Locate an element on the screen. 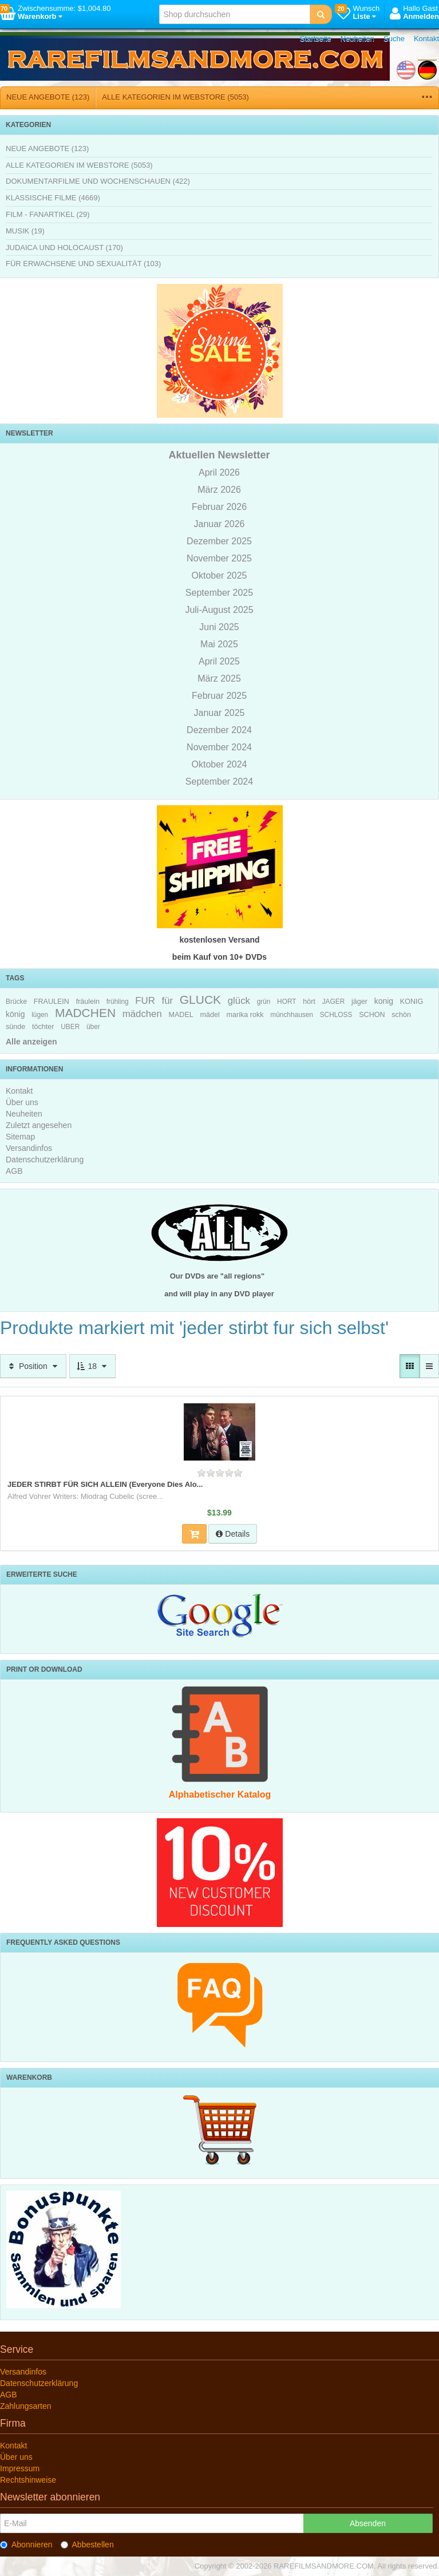  Januar 2025 is located at coordinates (219, 713).